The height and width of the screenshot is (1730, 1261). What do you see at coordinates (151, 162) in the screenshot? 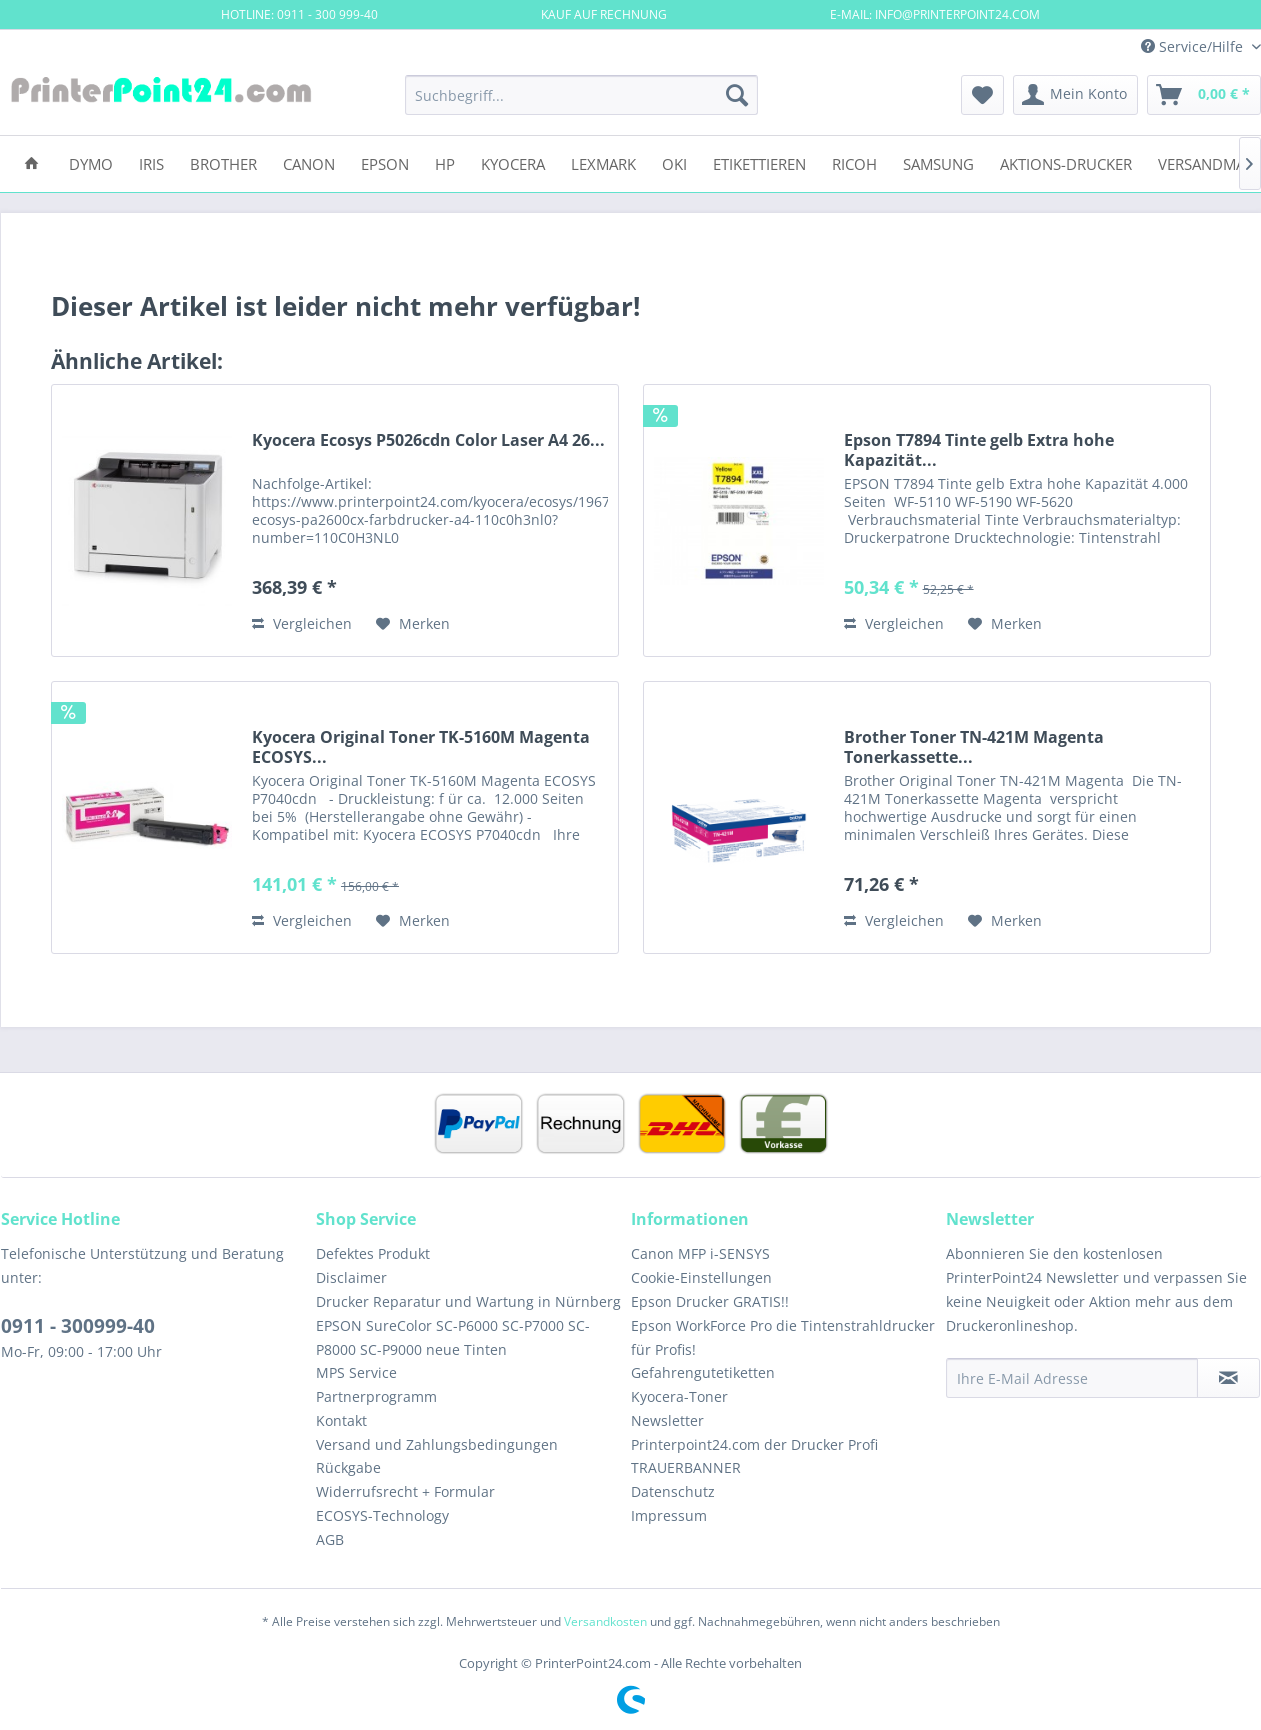
I see `[IRIS]` at bounding box center [151, 162].